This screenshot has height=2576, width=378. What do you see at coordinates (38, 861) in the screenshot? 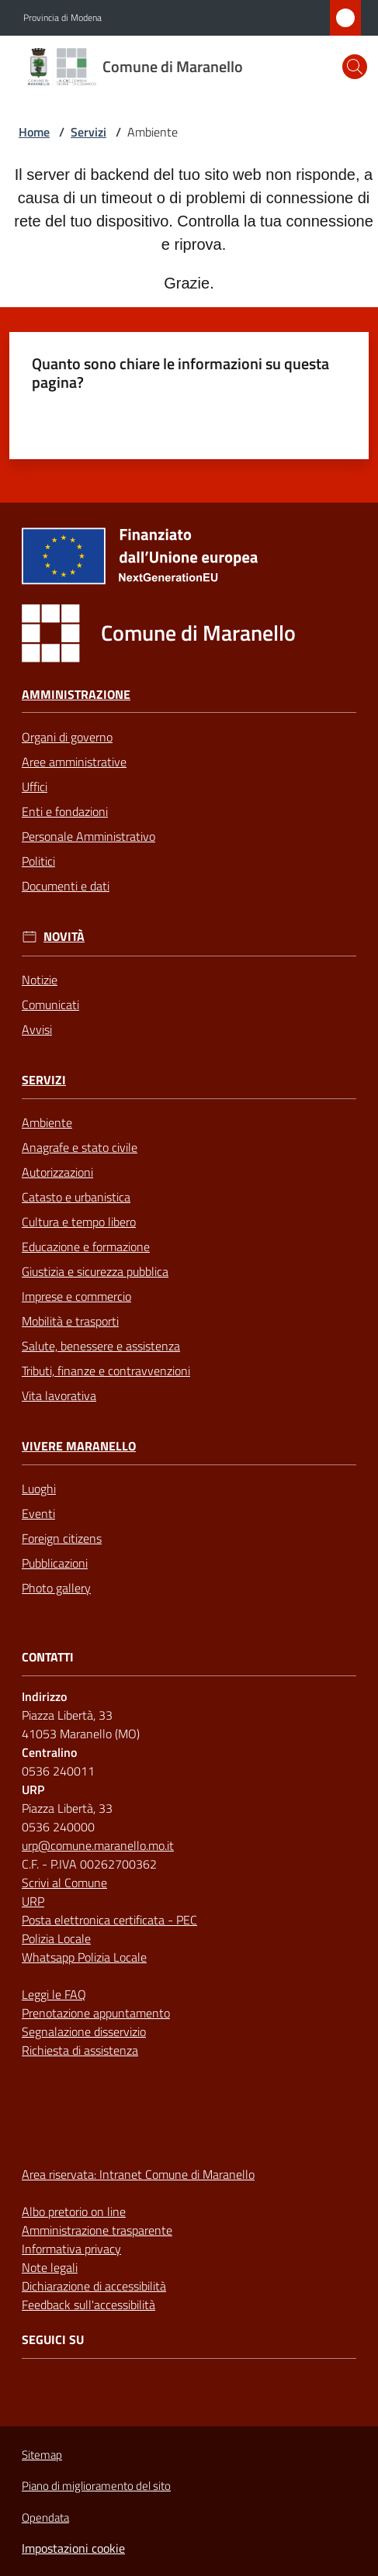
I see `Politici` at bounding box center [38, 861].